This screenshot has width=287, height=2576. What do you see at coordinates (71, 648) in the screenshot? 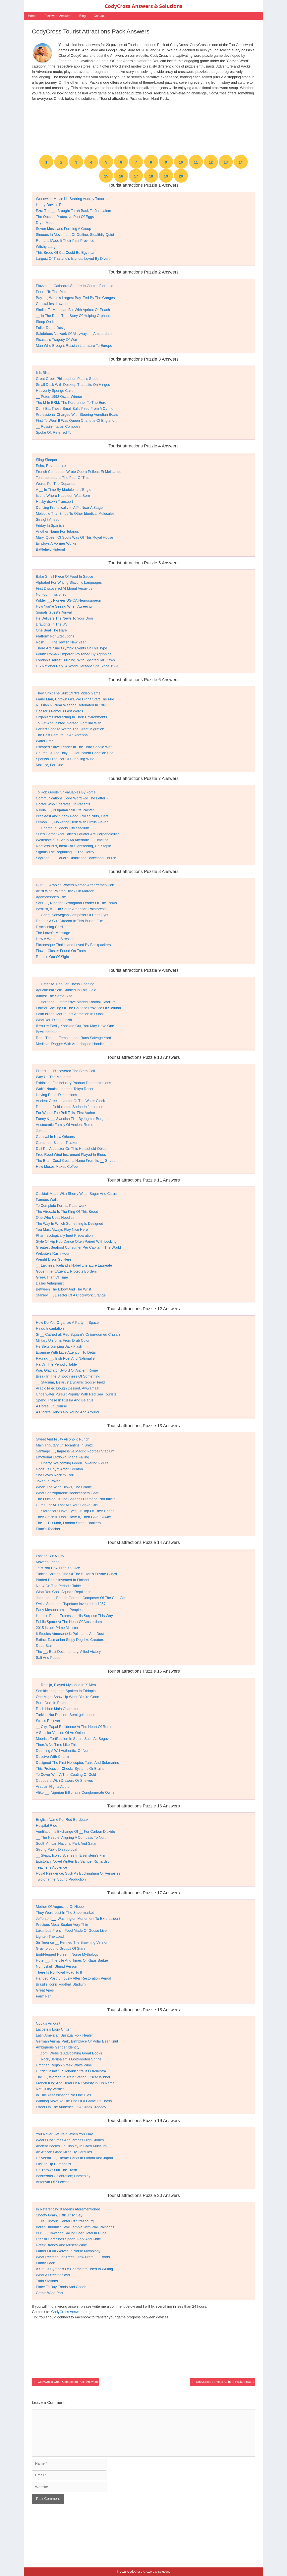
I see `There Are Nine Olympic Events Of This Type` at bounding box center [71, 648].